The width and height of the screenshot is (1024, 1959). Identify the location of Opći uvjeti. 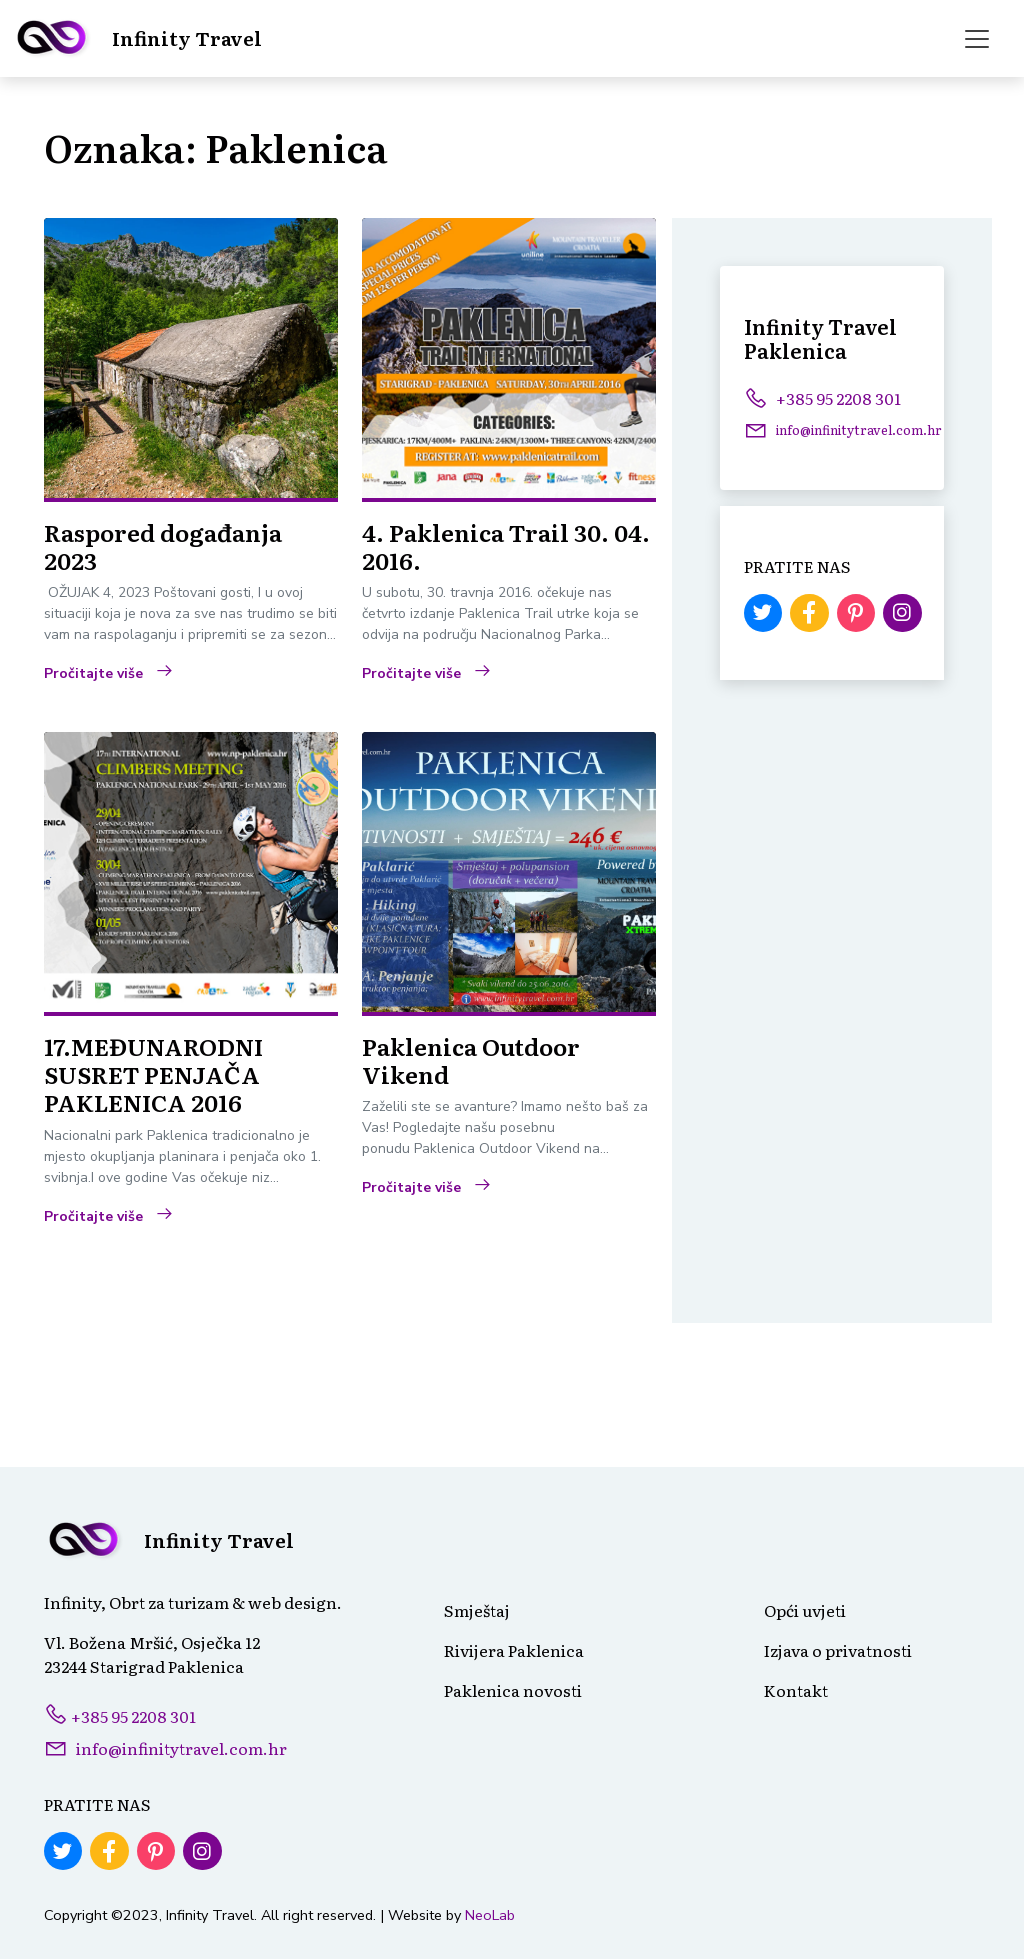
(805, 1610).